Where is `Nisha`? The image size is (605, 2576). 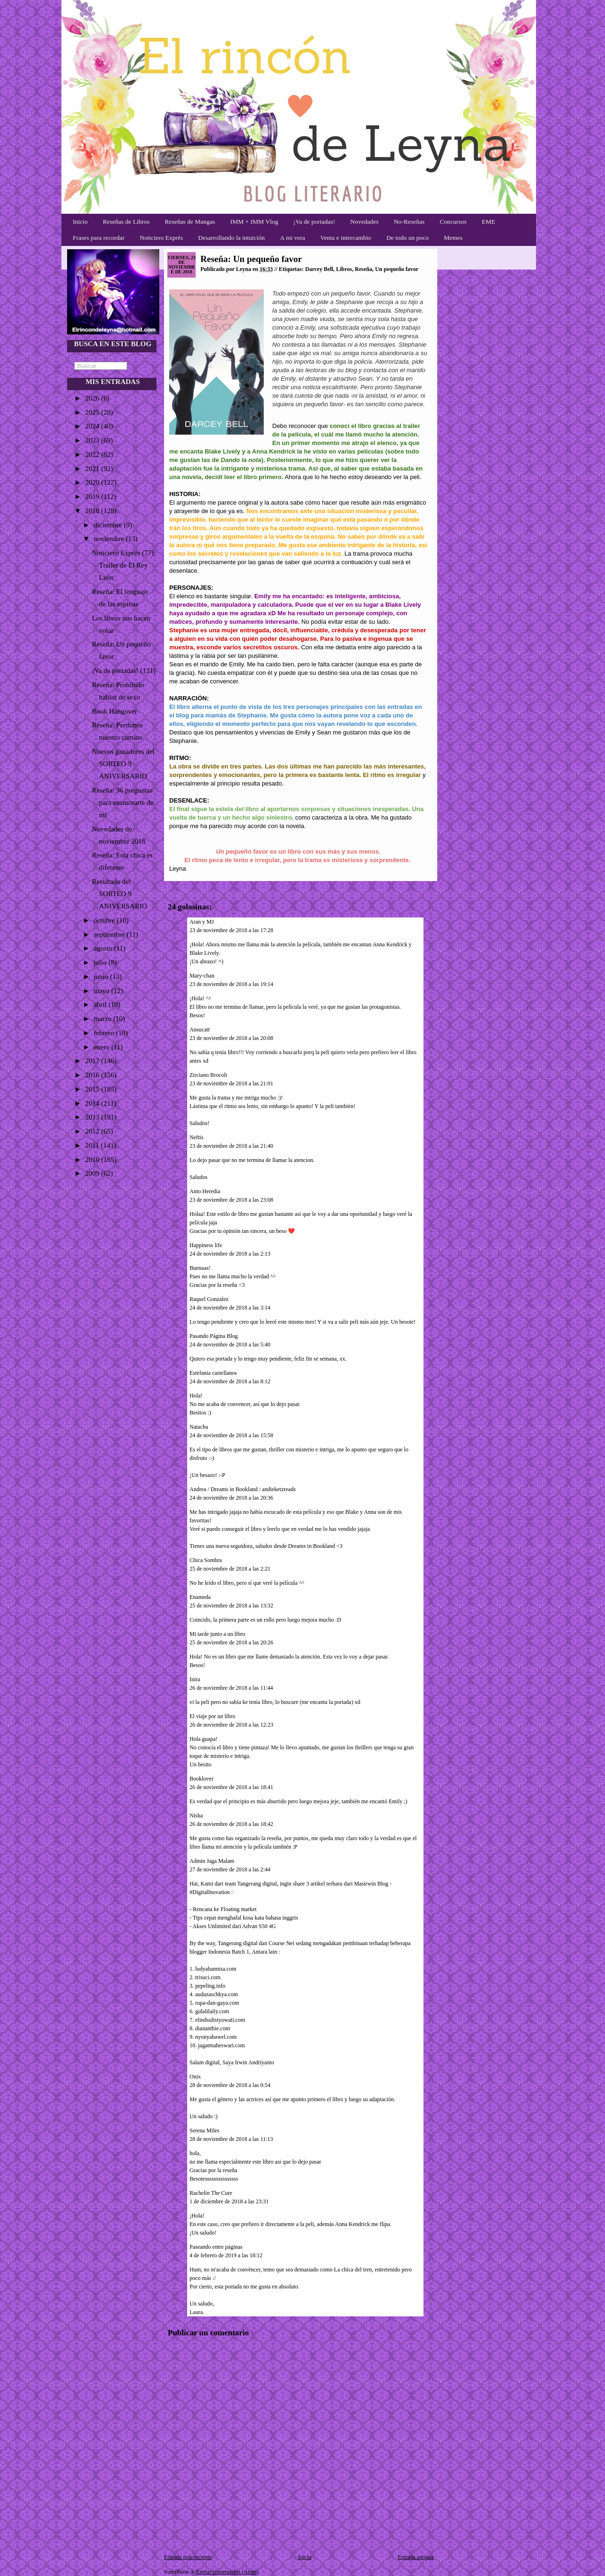 Nisha is located at coordinates (196, 1815).